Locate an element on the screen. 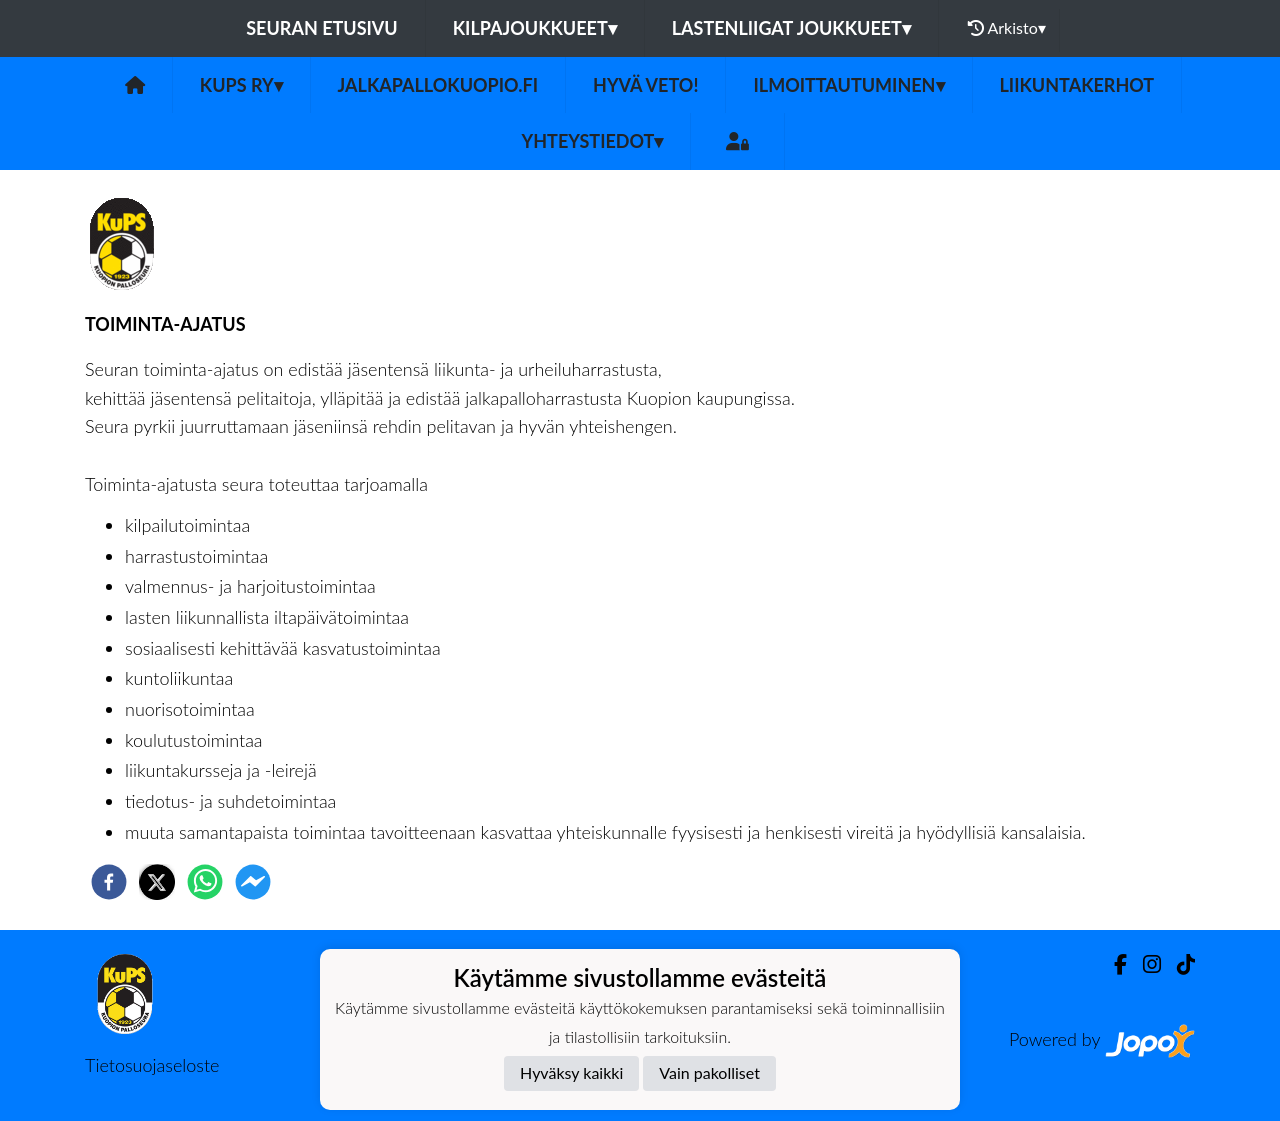 Image resolution: width=1280 pixels, height=1121 pixels. Seuran etusivu is located at coordinates (322, 28).